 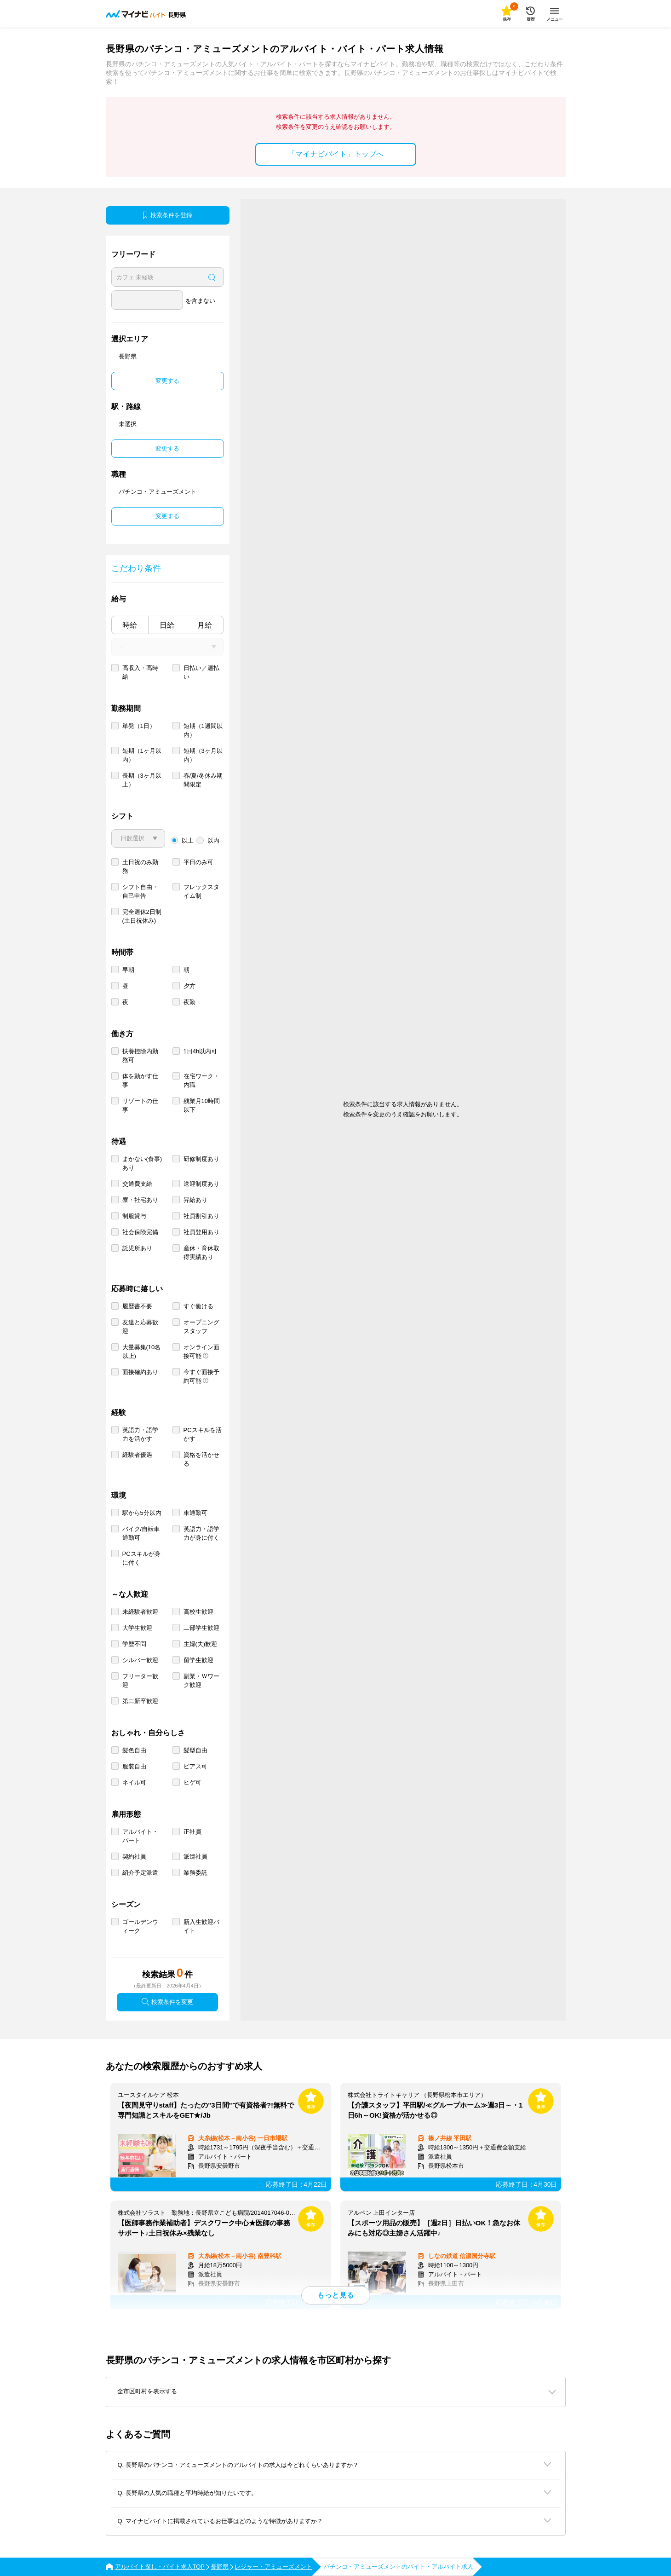 What do you see at coordinates (195, 1750) in the screenshot?
I see `髪型自由` at bounding box center [195, 1750].